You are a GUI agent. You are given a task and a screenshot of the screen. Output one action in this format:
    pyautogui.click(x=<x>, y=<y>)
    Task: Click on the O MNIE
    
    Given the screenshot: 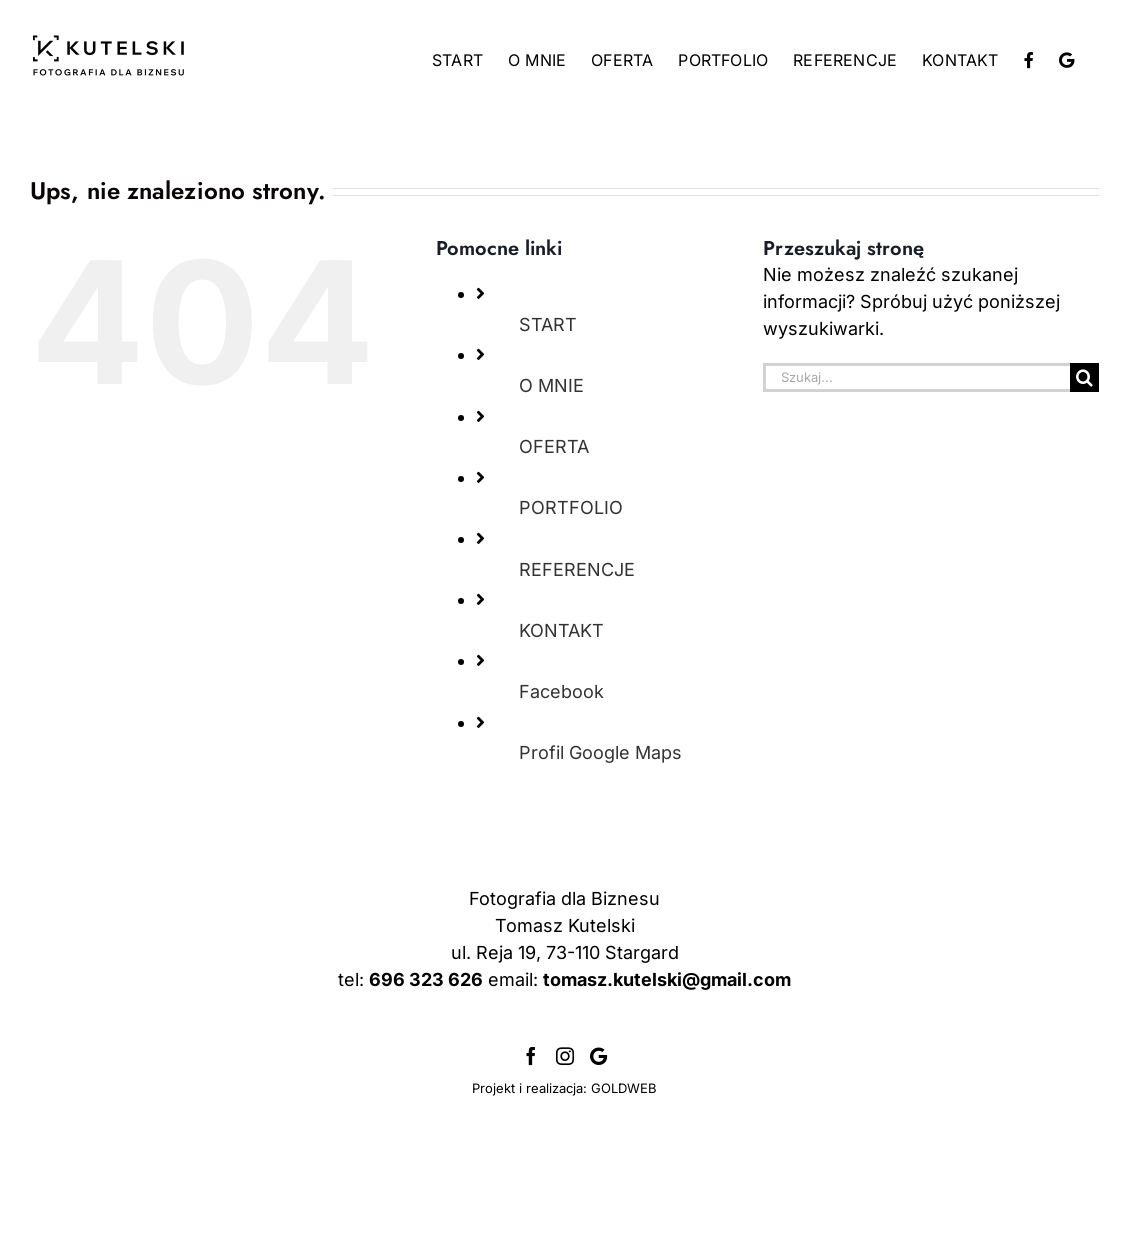 What is the action you would take?
    pyautogui.click(x=551, y=385)
    